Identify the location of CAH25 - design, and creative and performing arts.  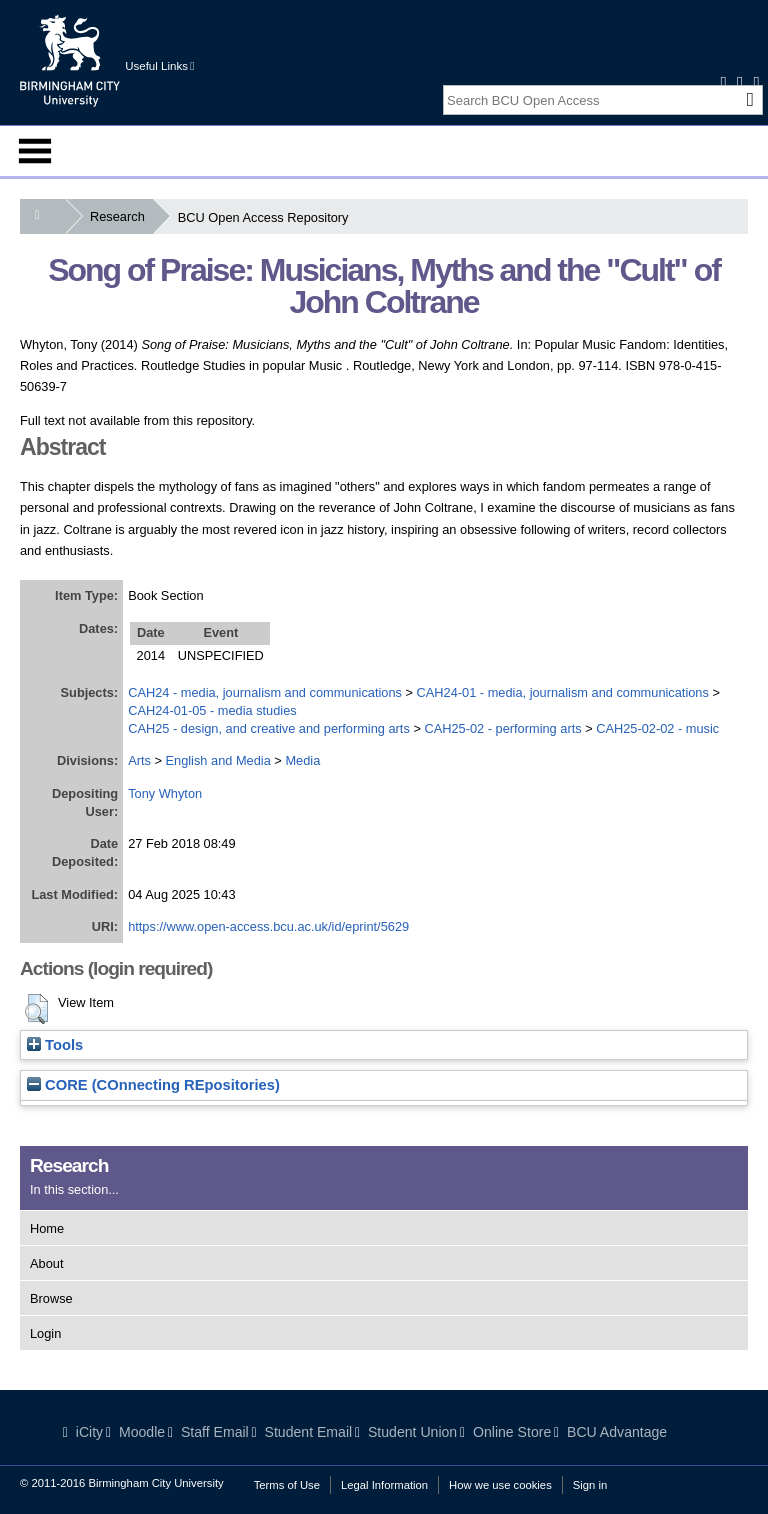
(269, 728).